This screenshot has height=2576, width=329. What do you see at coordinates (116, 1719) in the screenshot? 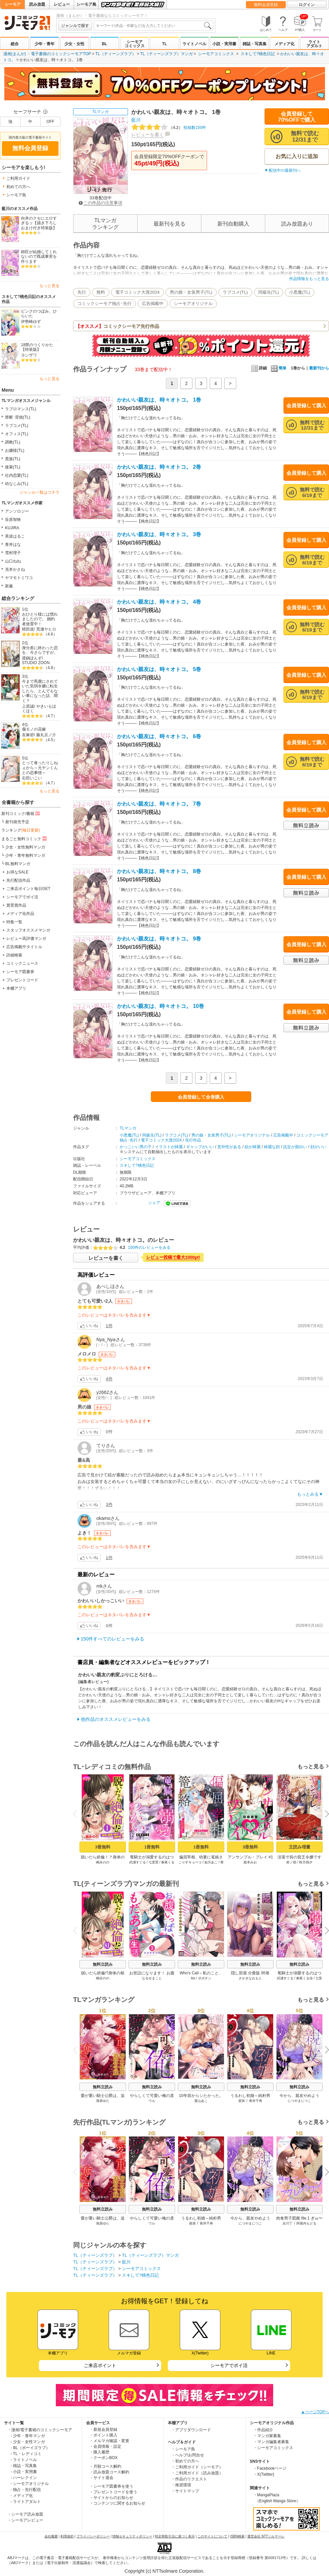
I see `他作品のオススメレビューをみる` at bounding box center [116, 1719].